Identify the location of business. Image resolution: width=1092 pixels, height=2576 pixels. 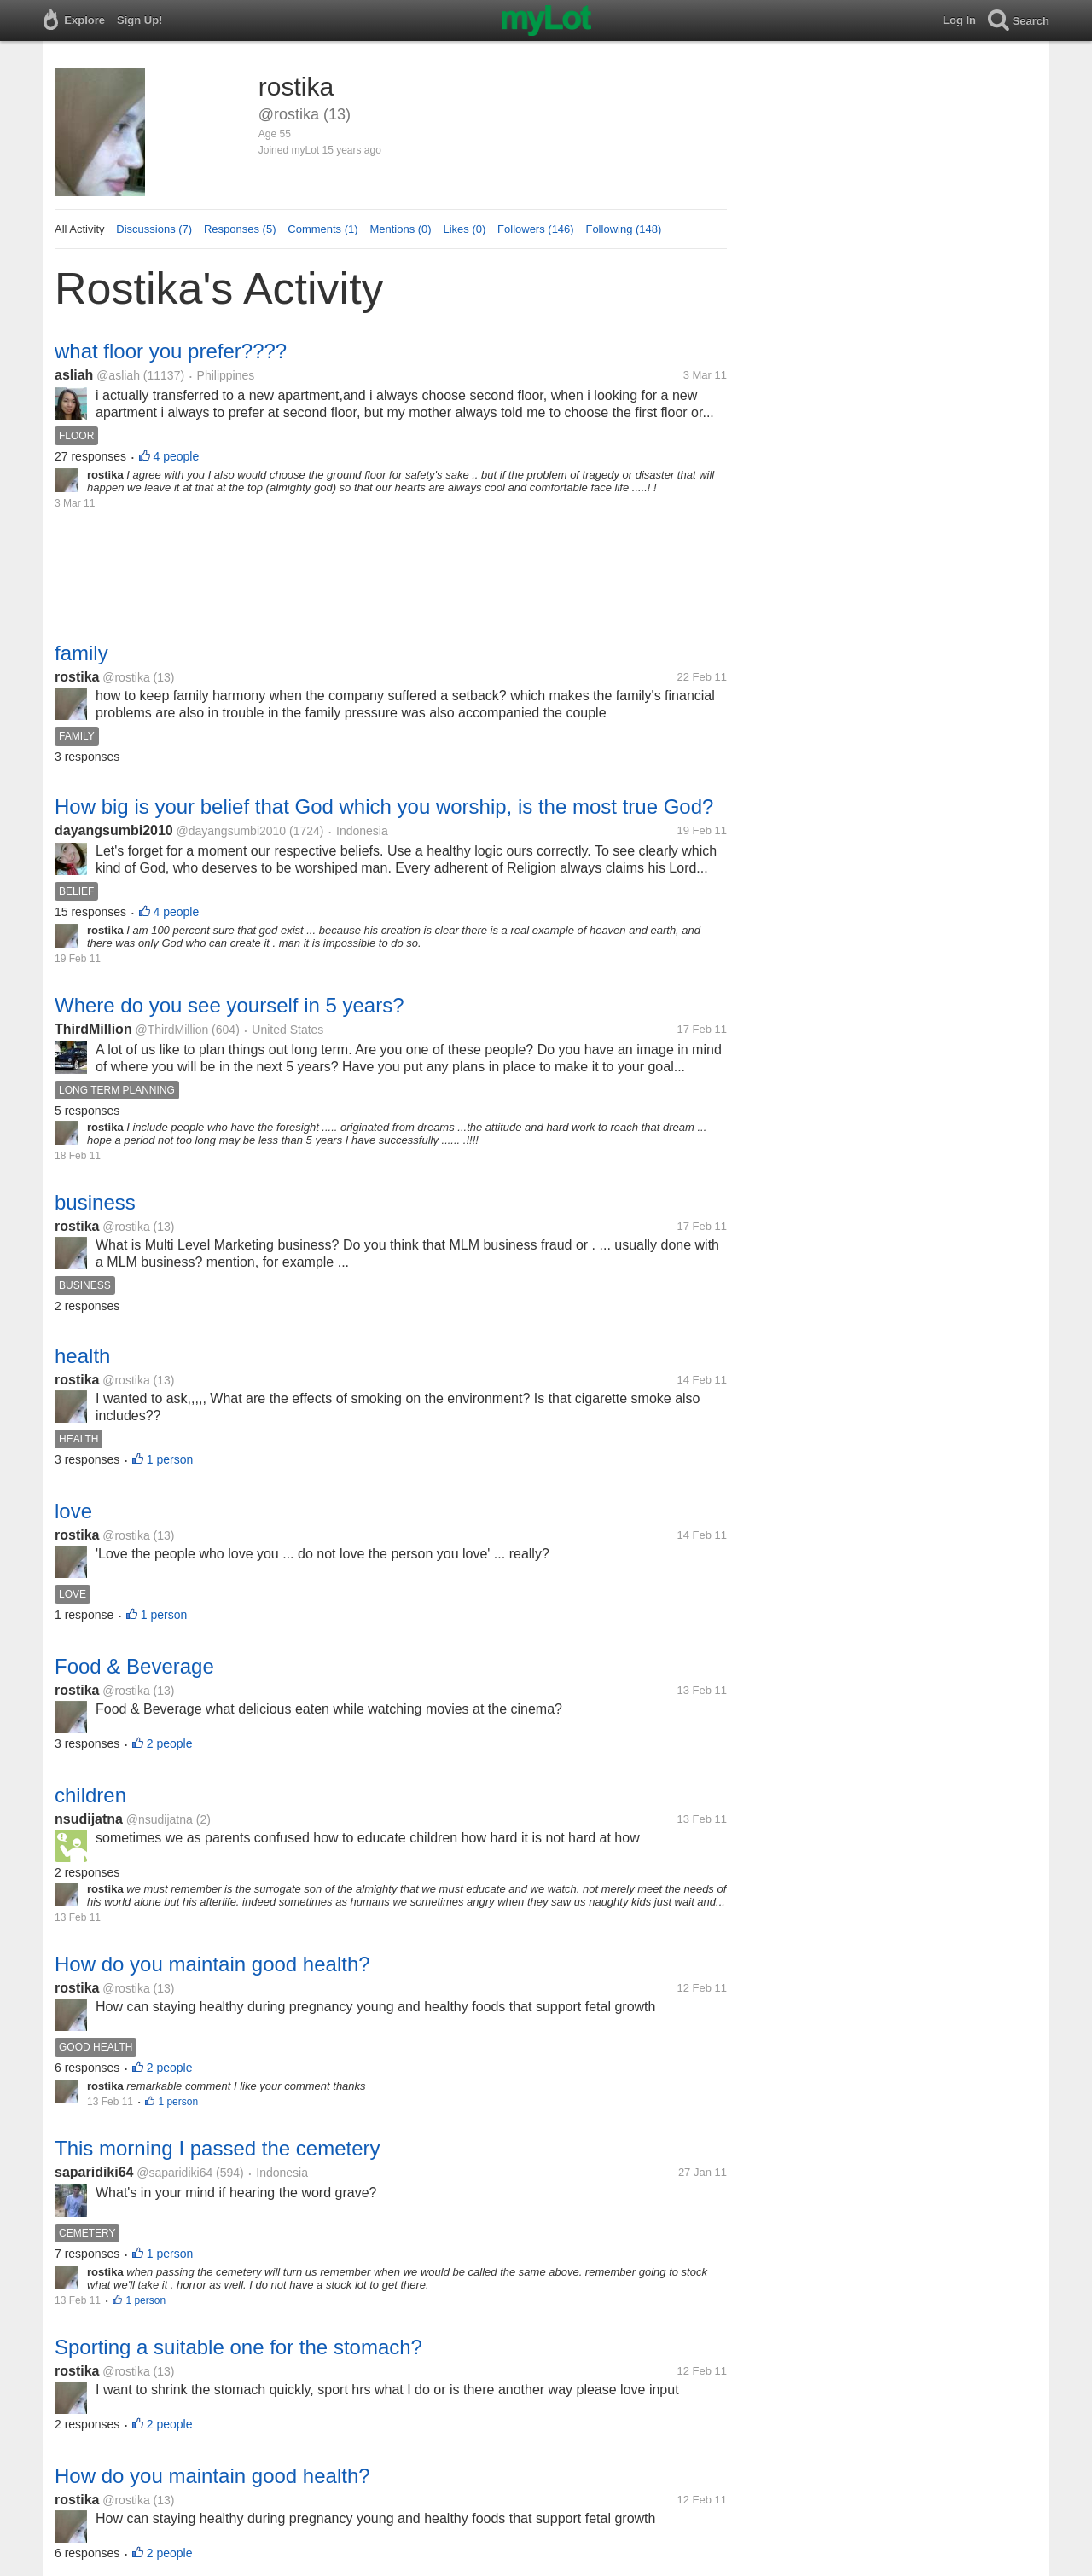
(95, 1202).